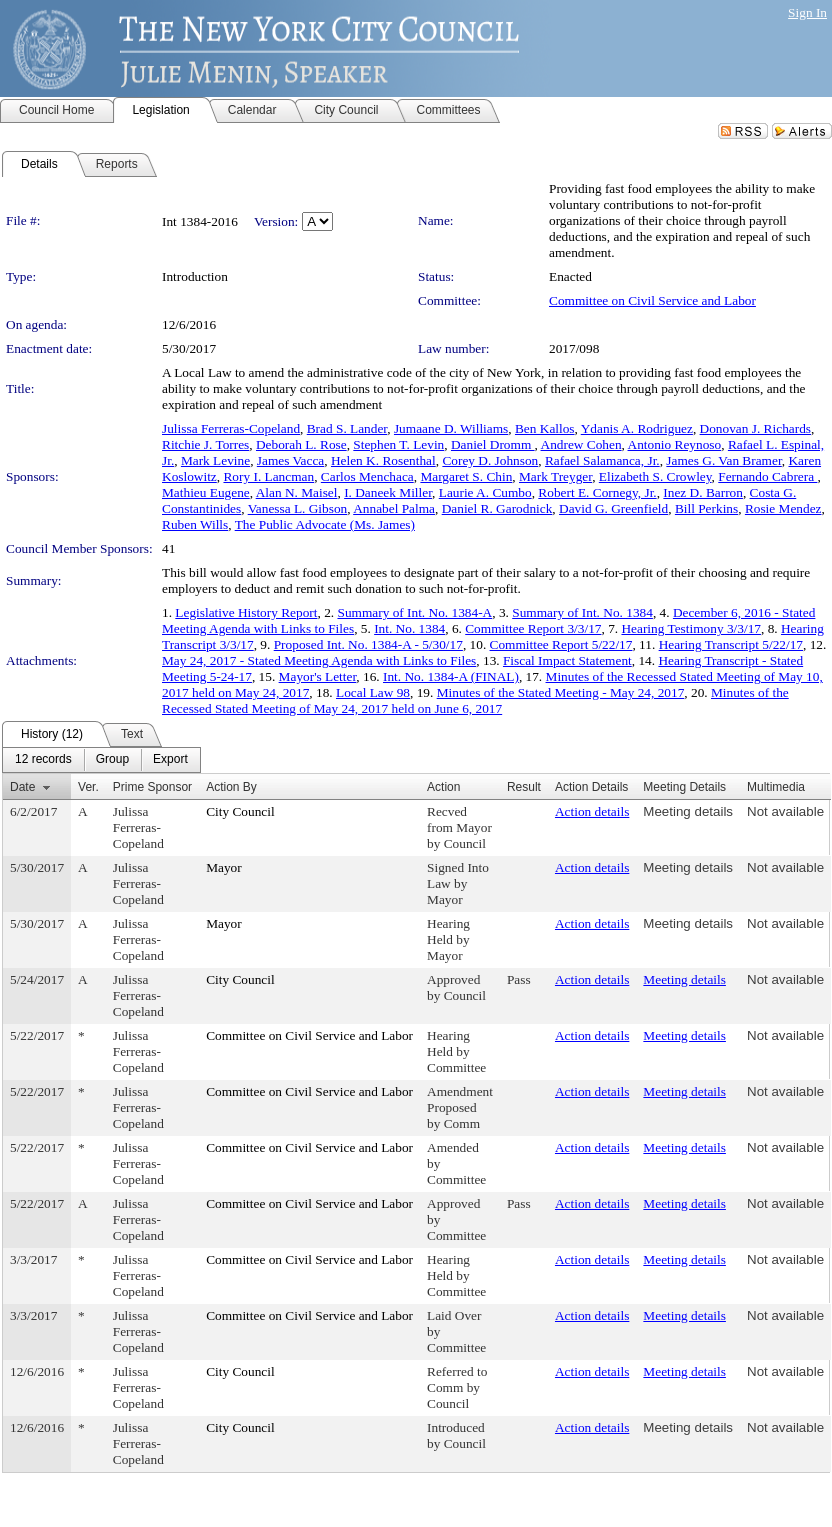  I want to click on [Export Dropdown], so click(170, 760).